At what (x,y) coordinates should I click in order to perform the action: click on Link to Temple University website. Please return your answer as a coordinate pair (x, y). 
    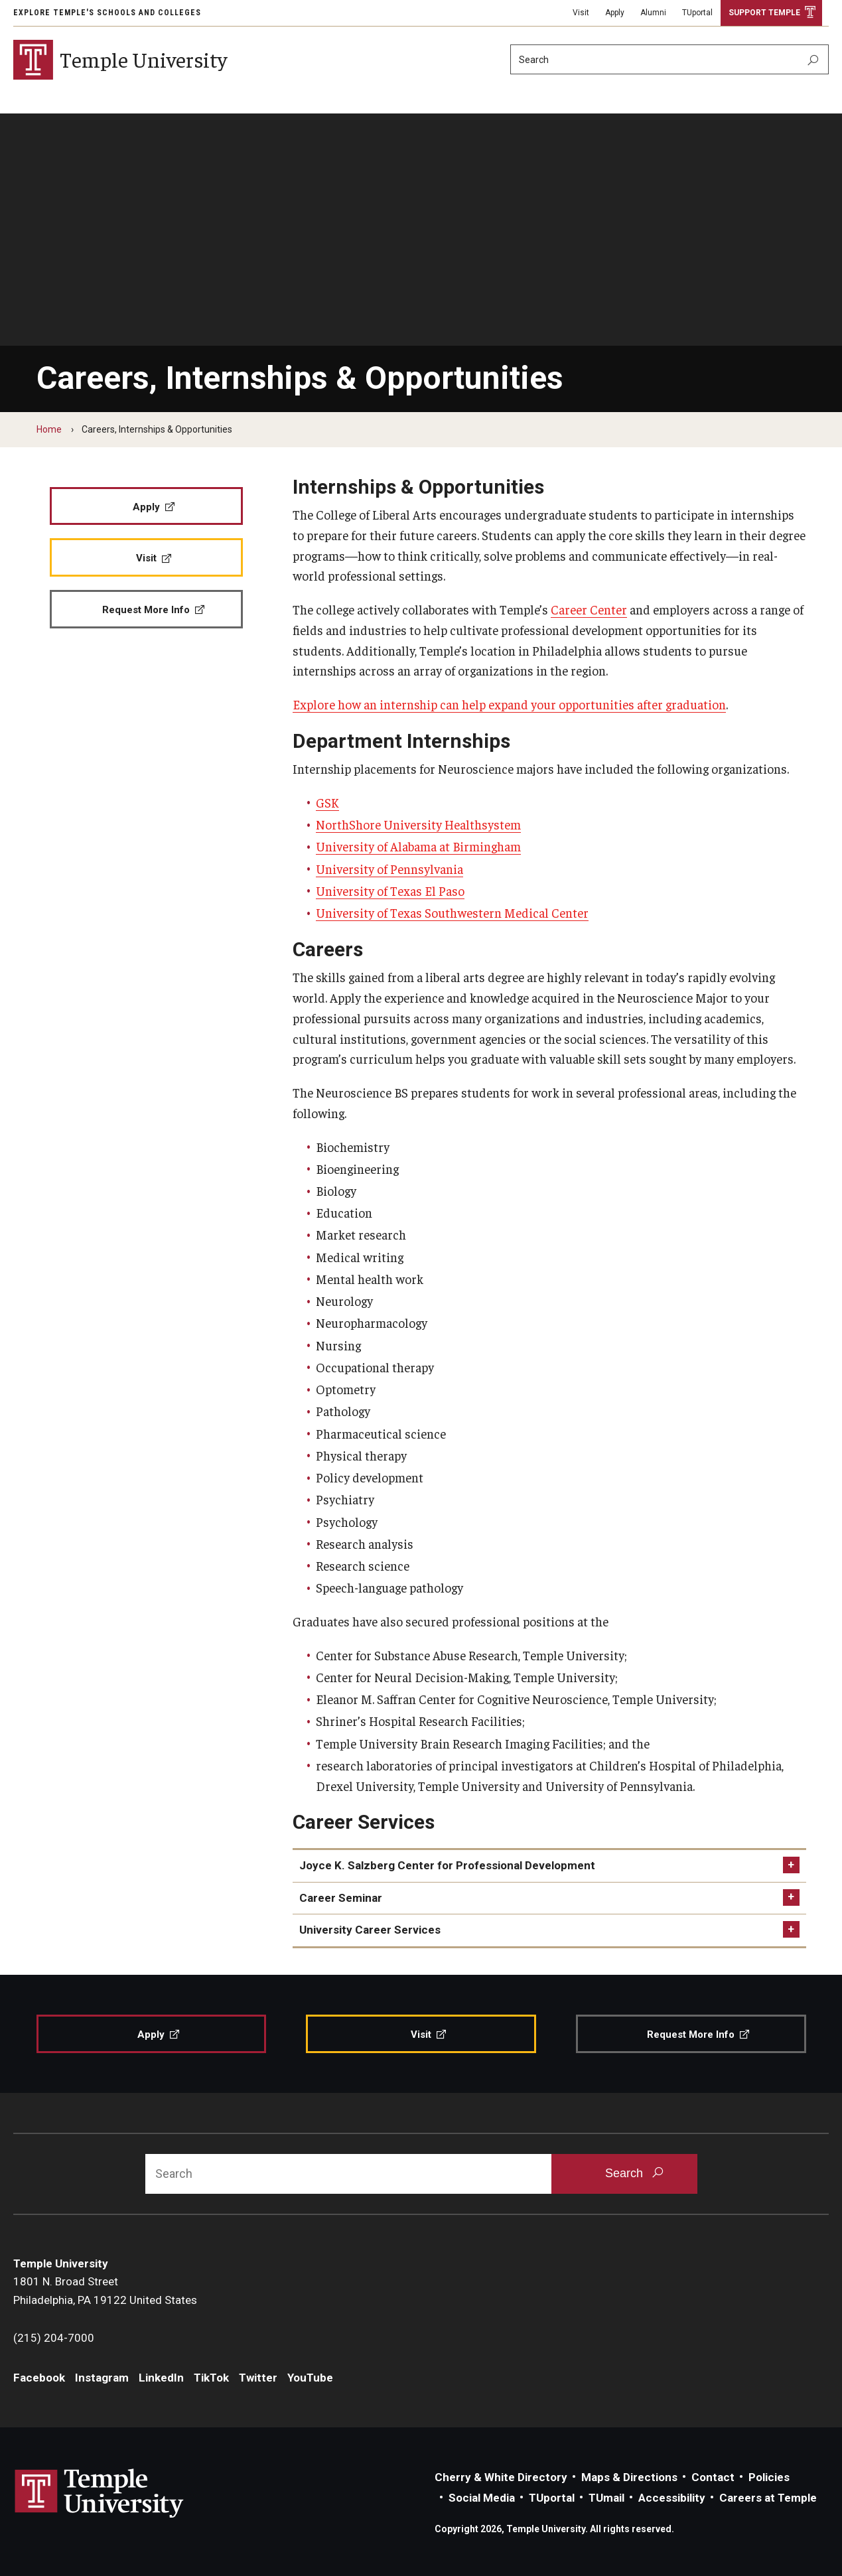
    Looking at the image, I should click on (99, 2493).